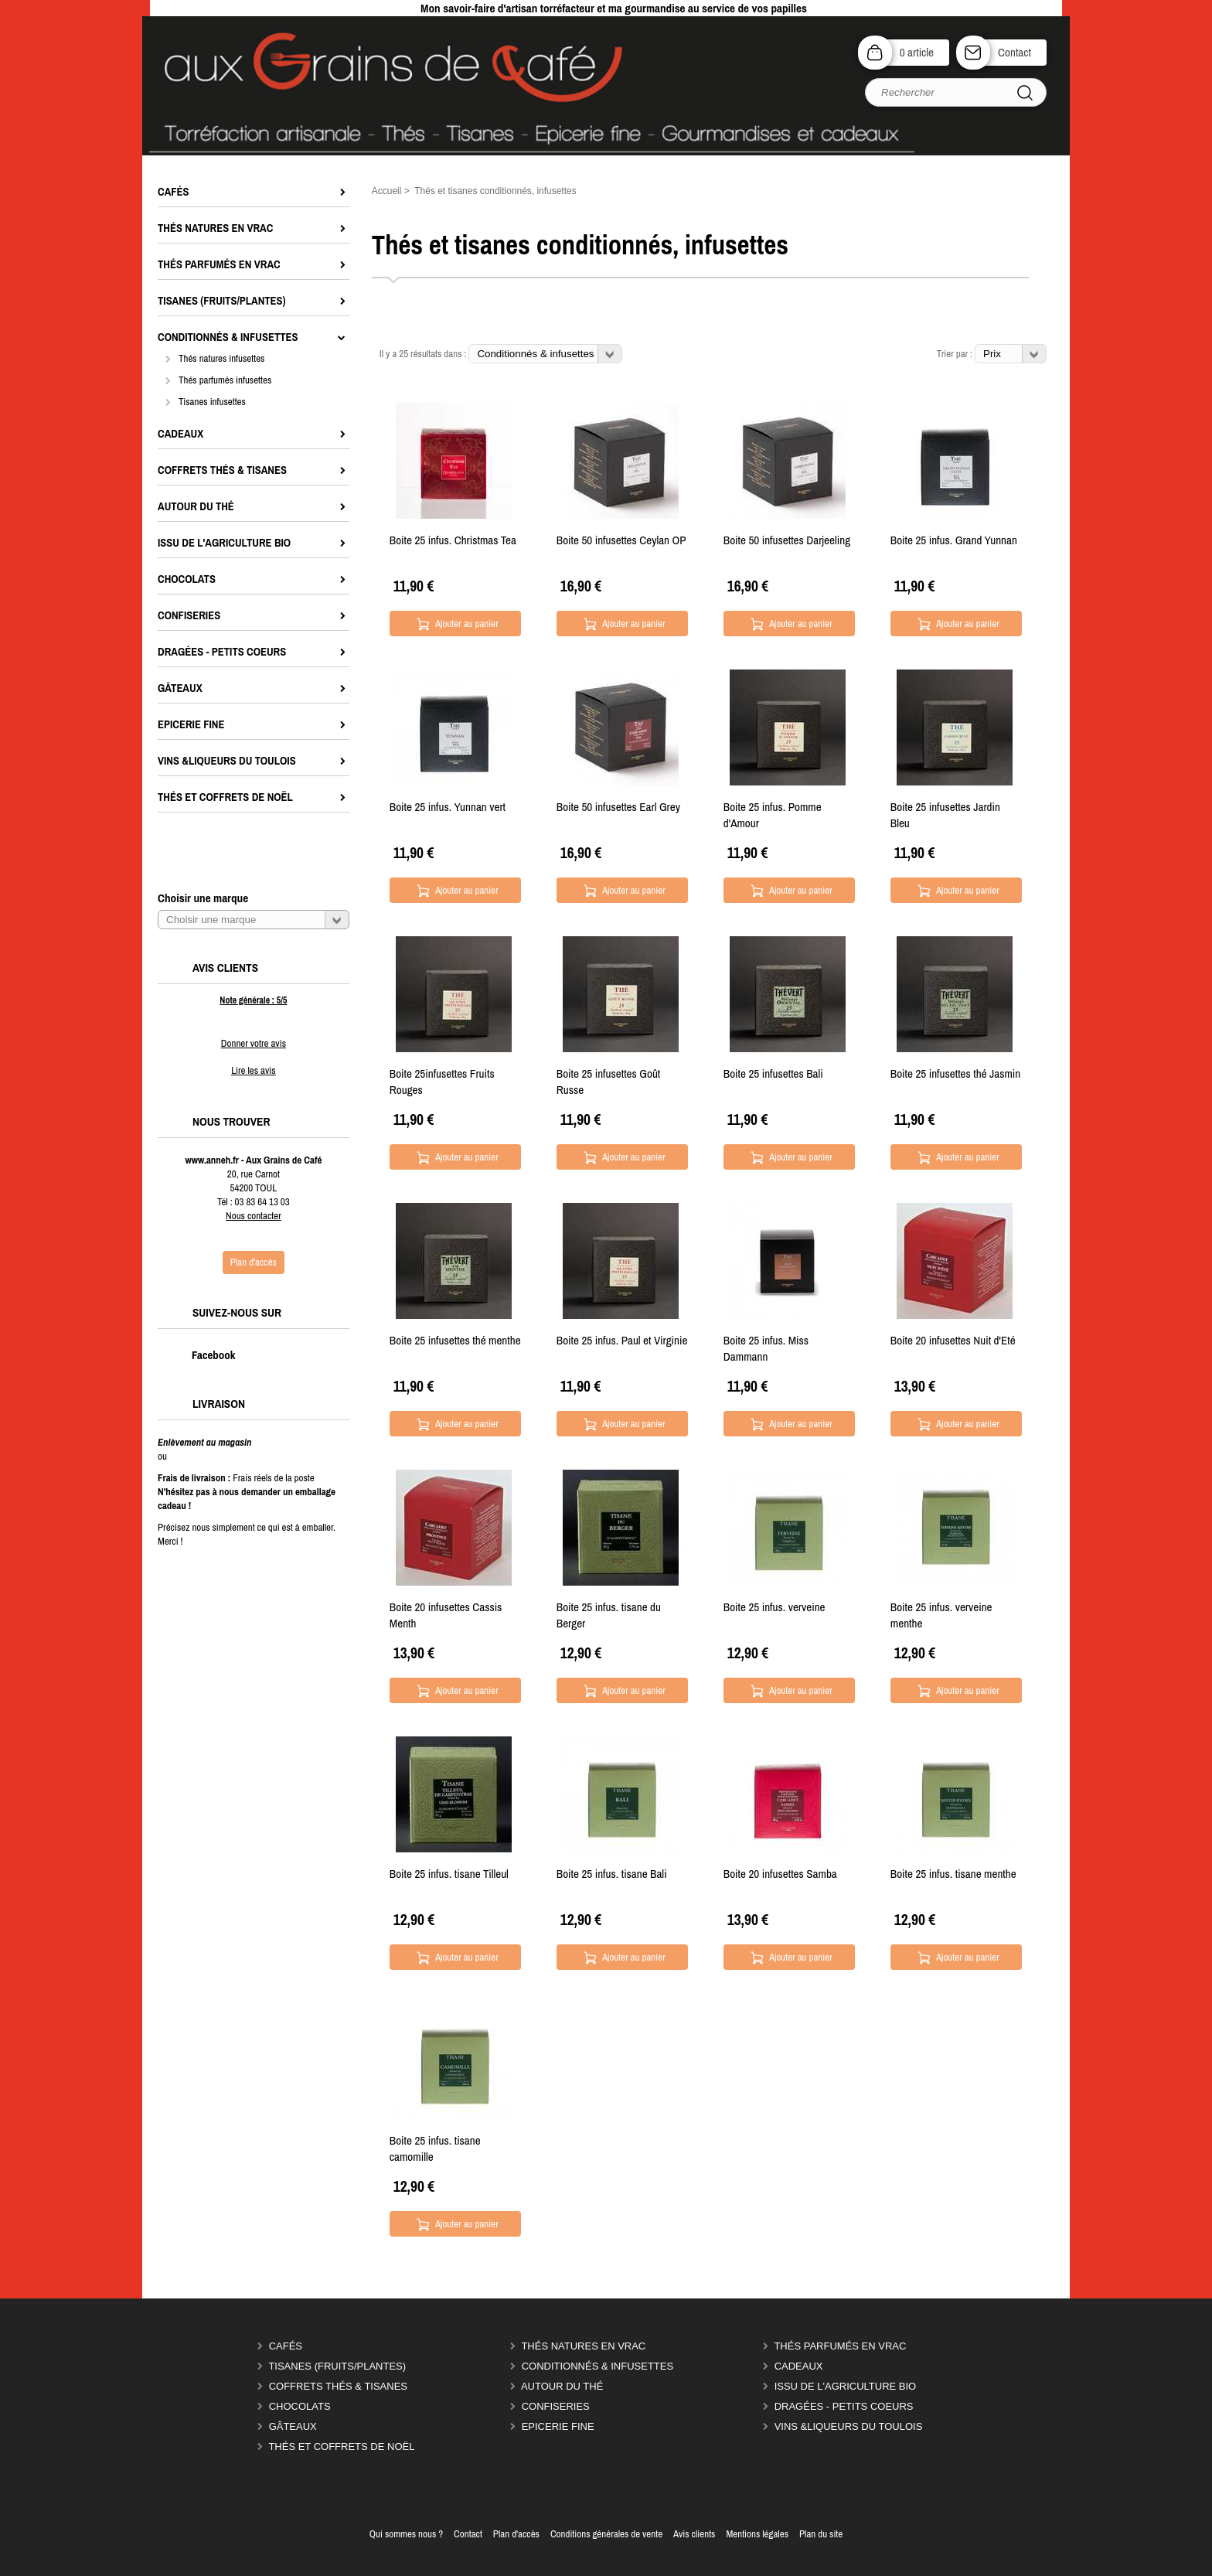 The image size is (1212, 2576). Describe the element at coordinates (285, 2346) in the screenshot. I see `Cafés` at that location.